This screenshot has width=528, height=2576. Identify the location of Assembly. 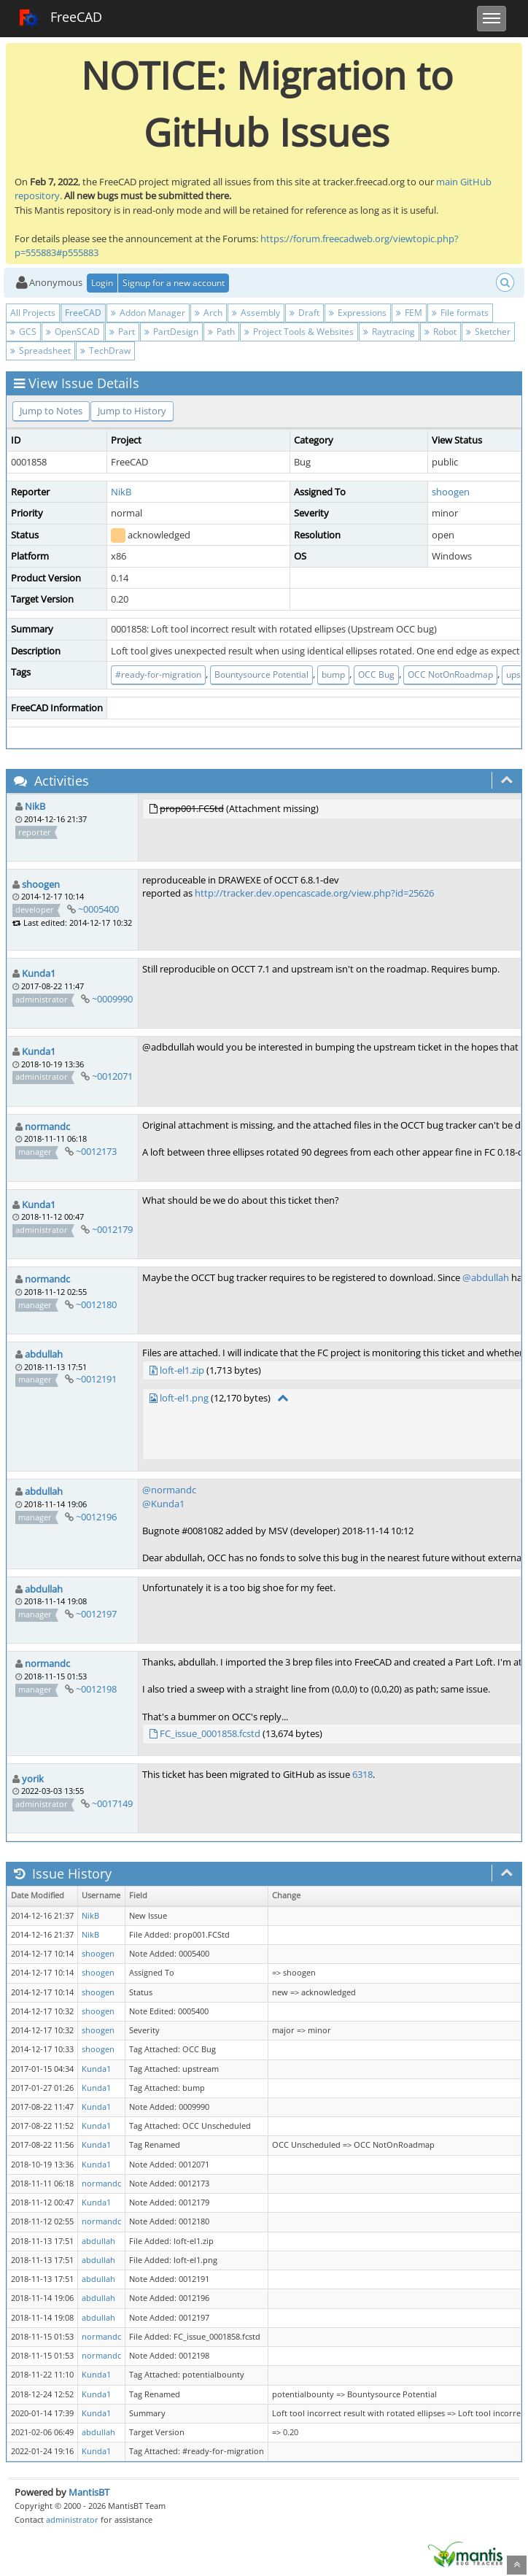
(256, 312).